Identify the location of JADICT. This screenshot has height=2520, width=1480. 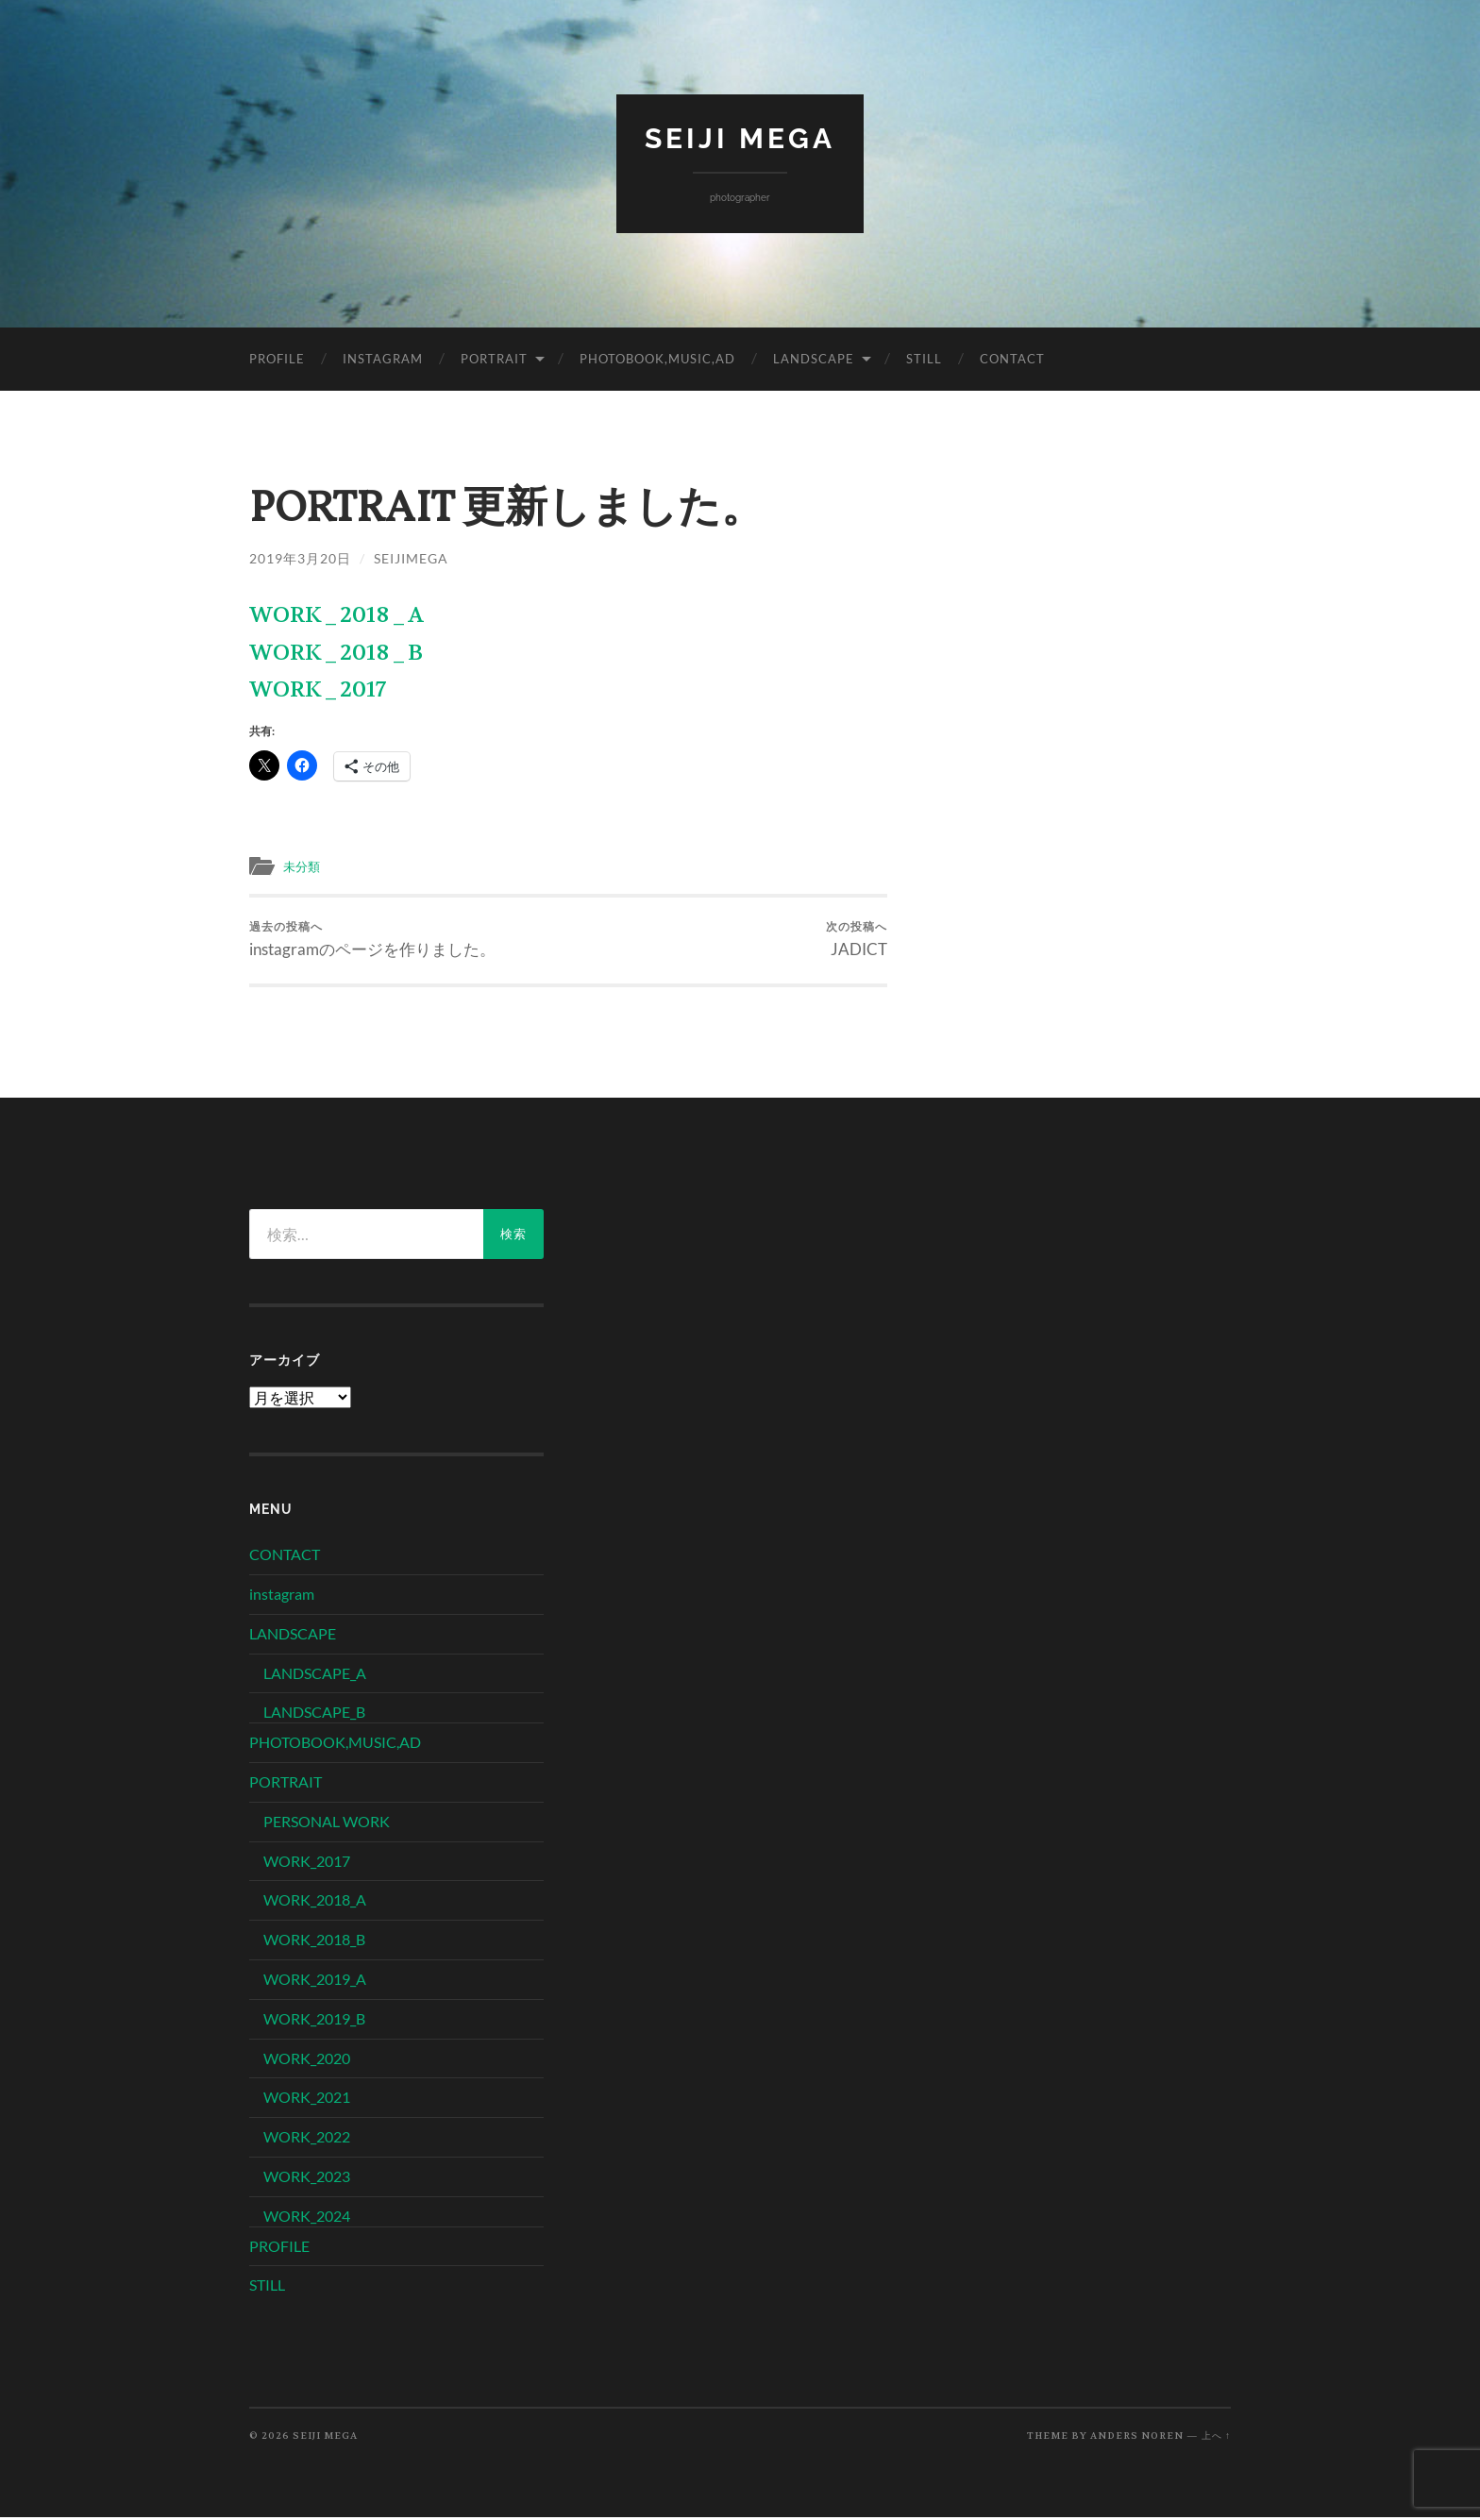
(856, 939).